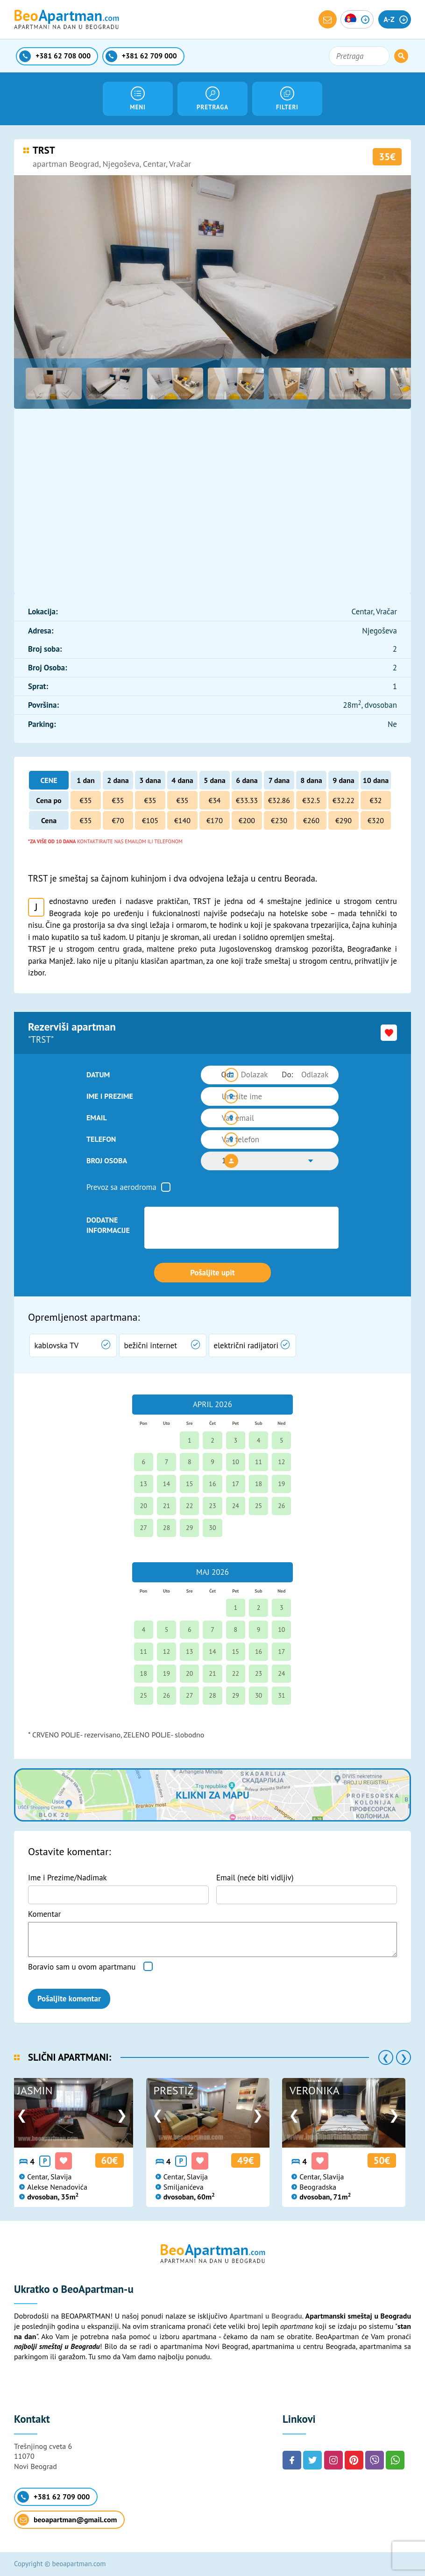 The image size is (425, 2576). What do you see at coordinates (255, 1877) in the screenshot?
I see `Email (neće biti vidljiv)` at bounding box center [255, 1877].